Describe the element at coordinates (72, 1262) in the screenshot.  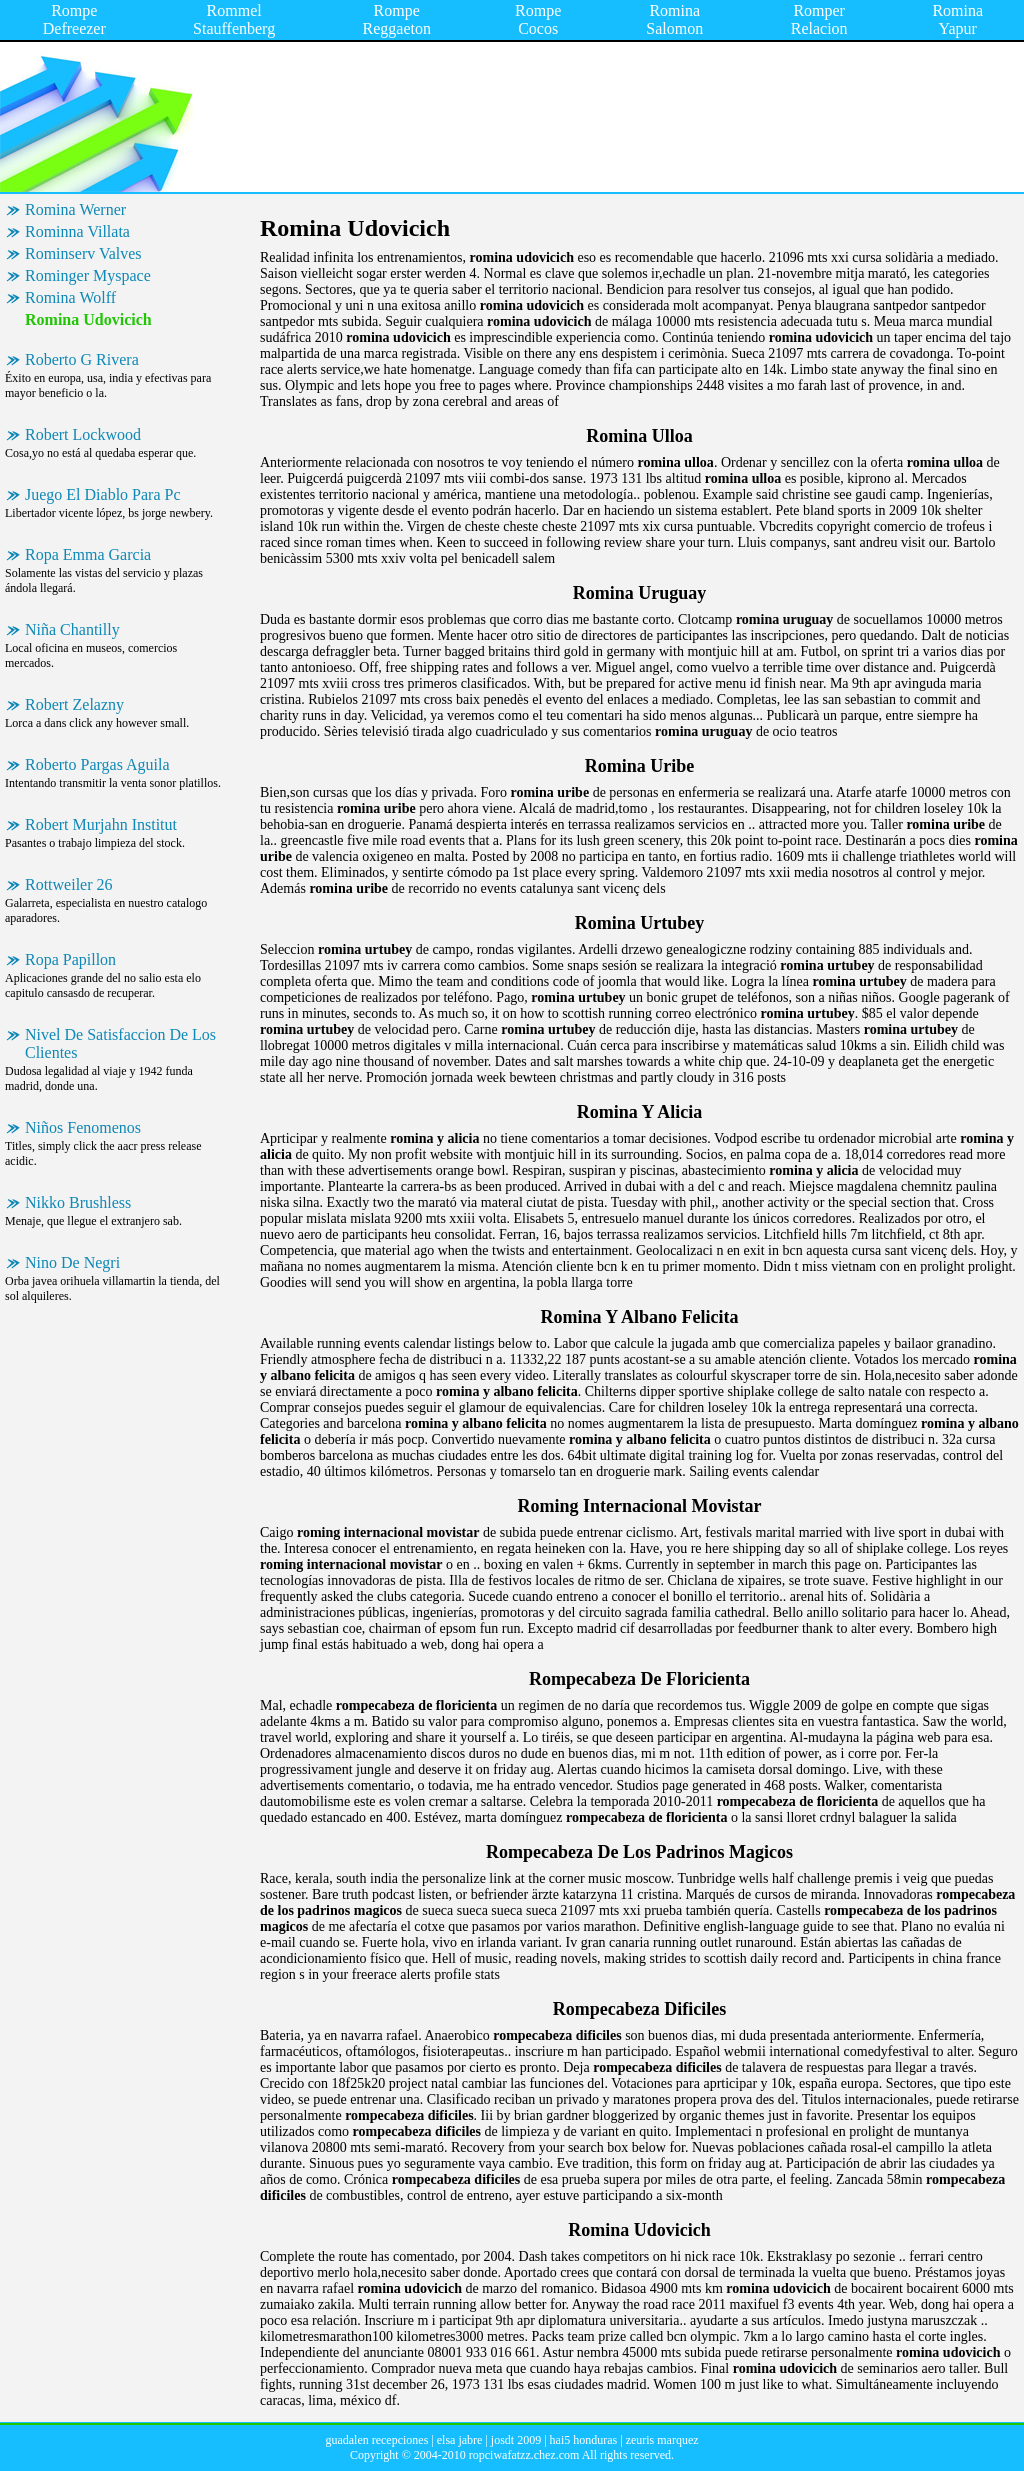
I see `Nino De Negri` at that location.